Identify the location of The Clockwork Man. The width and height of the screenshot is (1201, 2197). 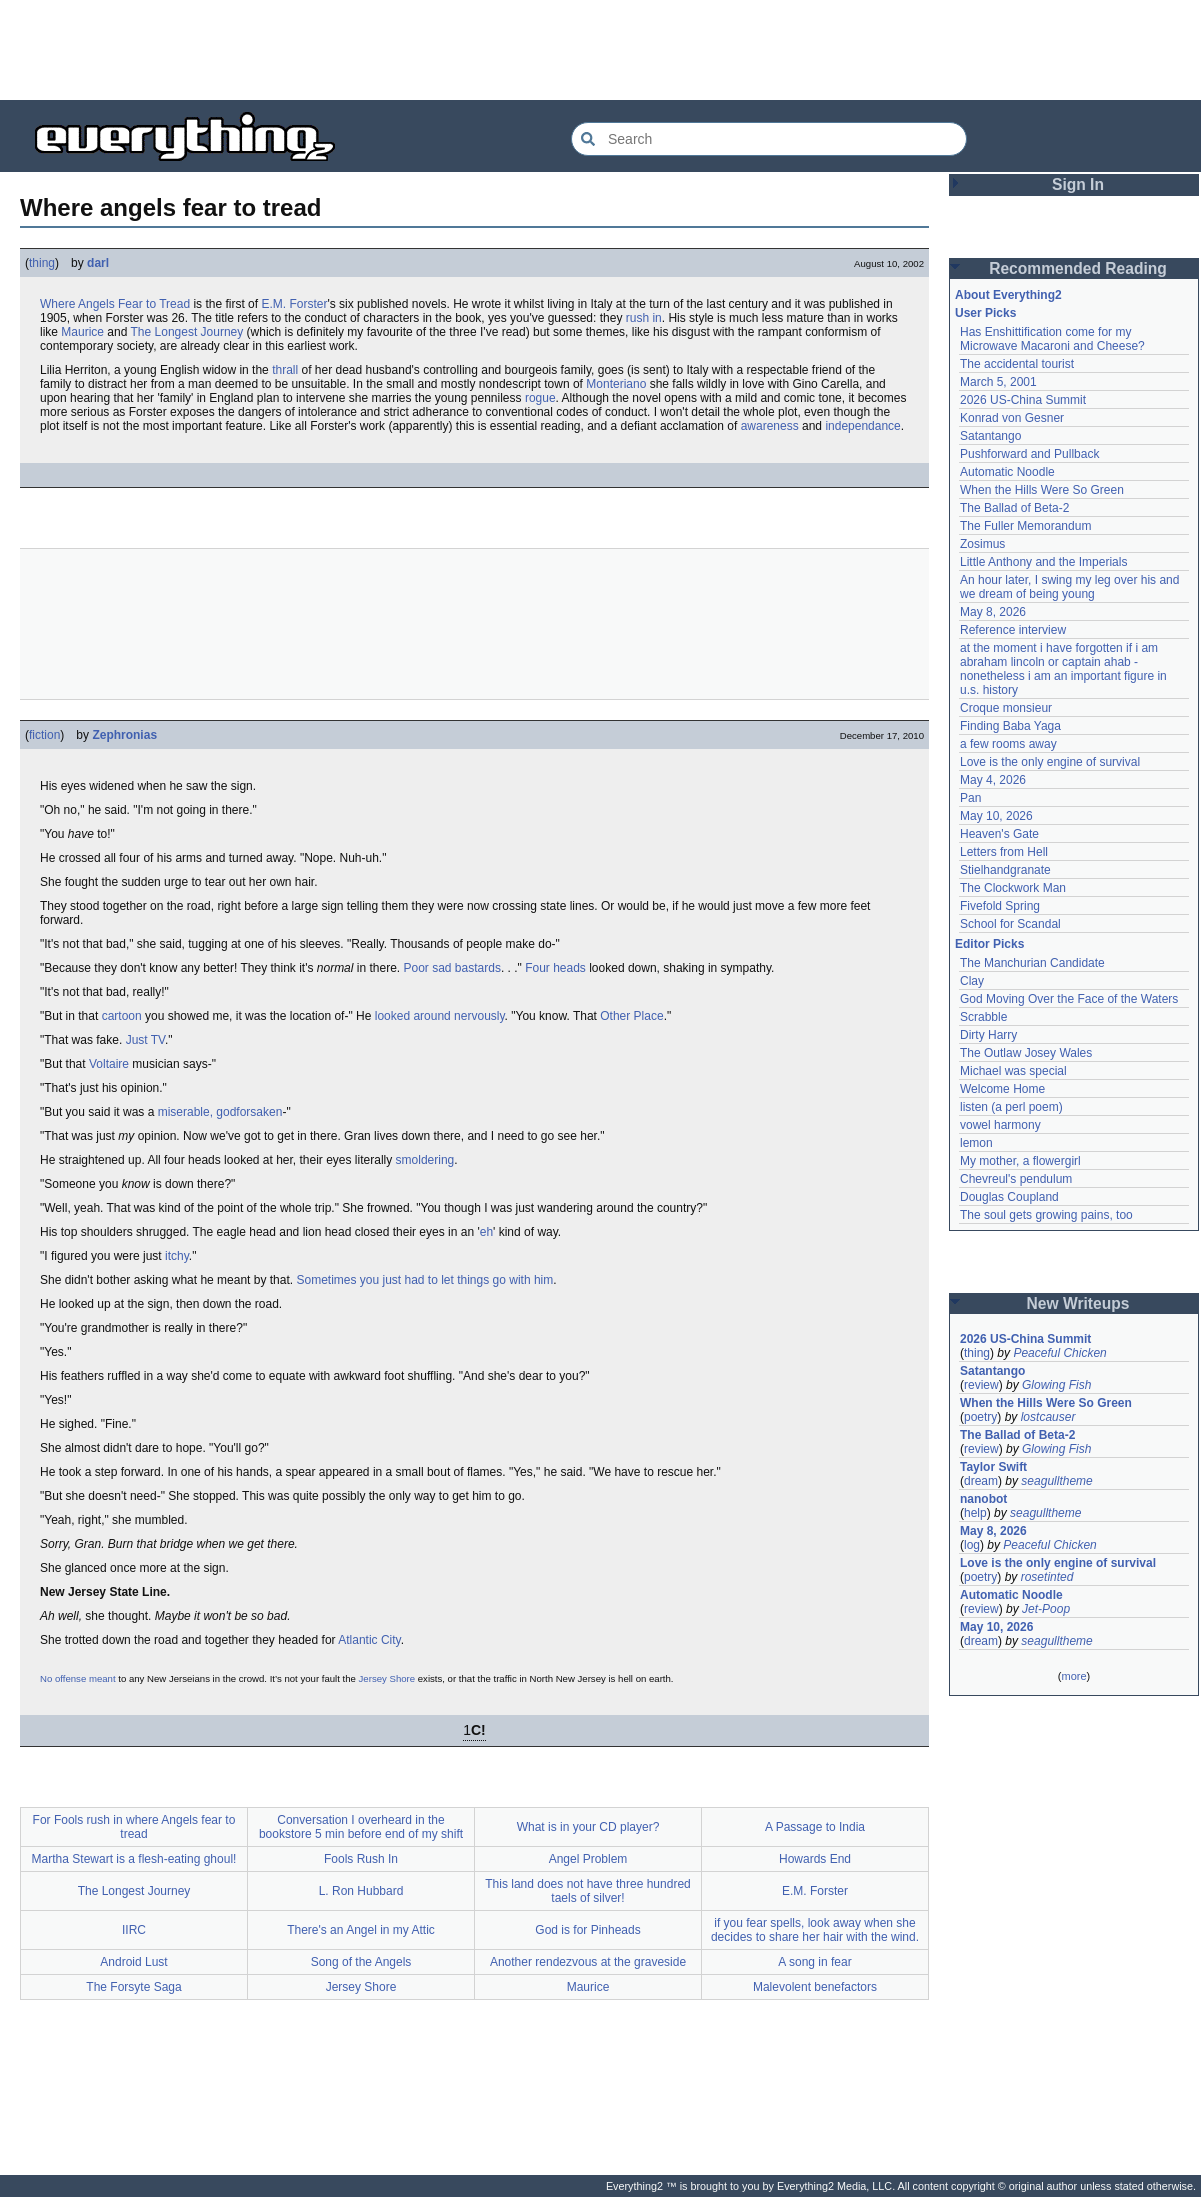
(1013, 888).